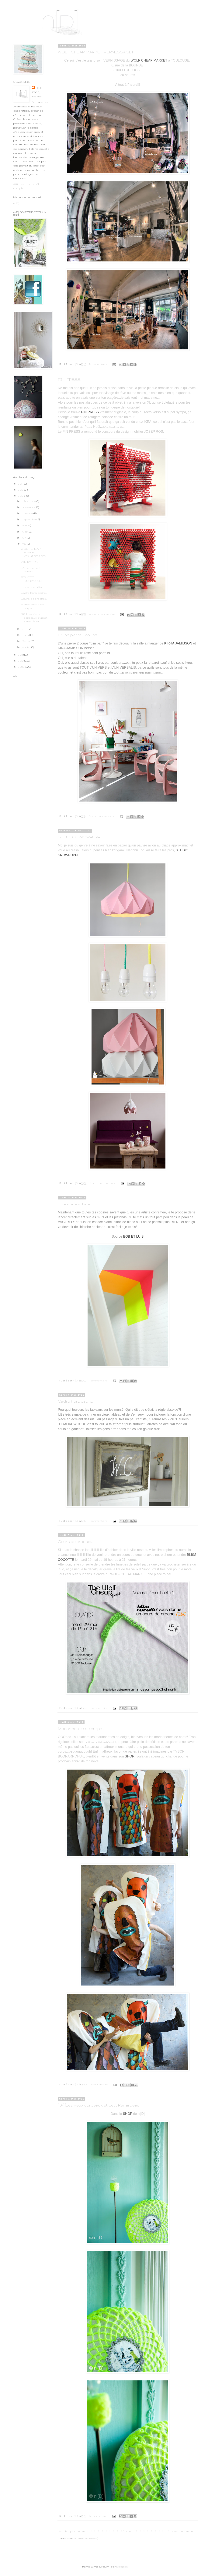 This screenshot has width=208, height=2576. Describe the element at coordinates (26, 647) in the screenshot. I see `janvier` at that location.